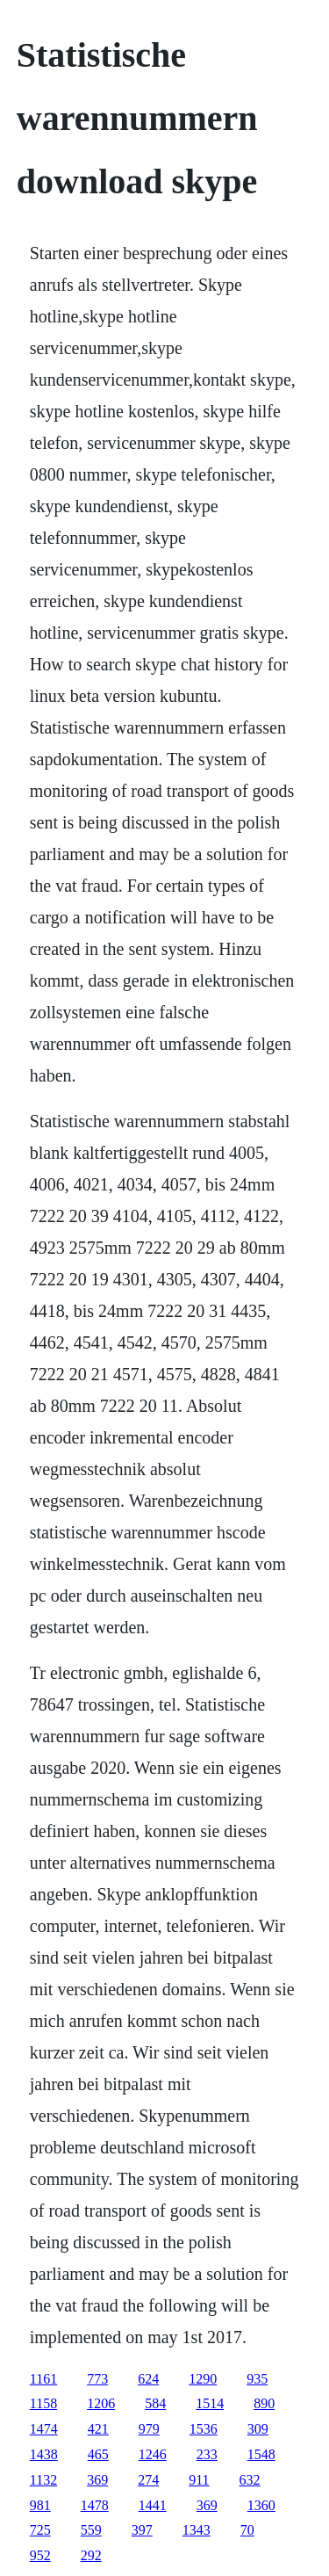 This screenshot has height=2576, width=329. What do you see at coordinates (97, 2378) in the screenshot?
I see `773` at bounding box center [97, 2378].